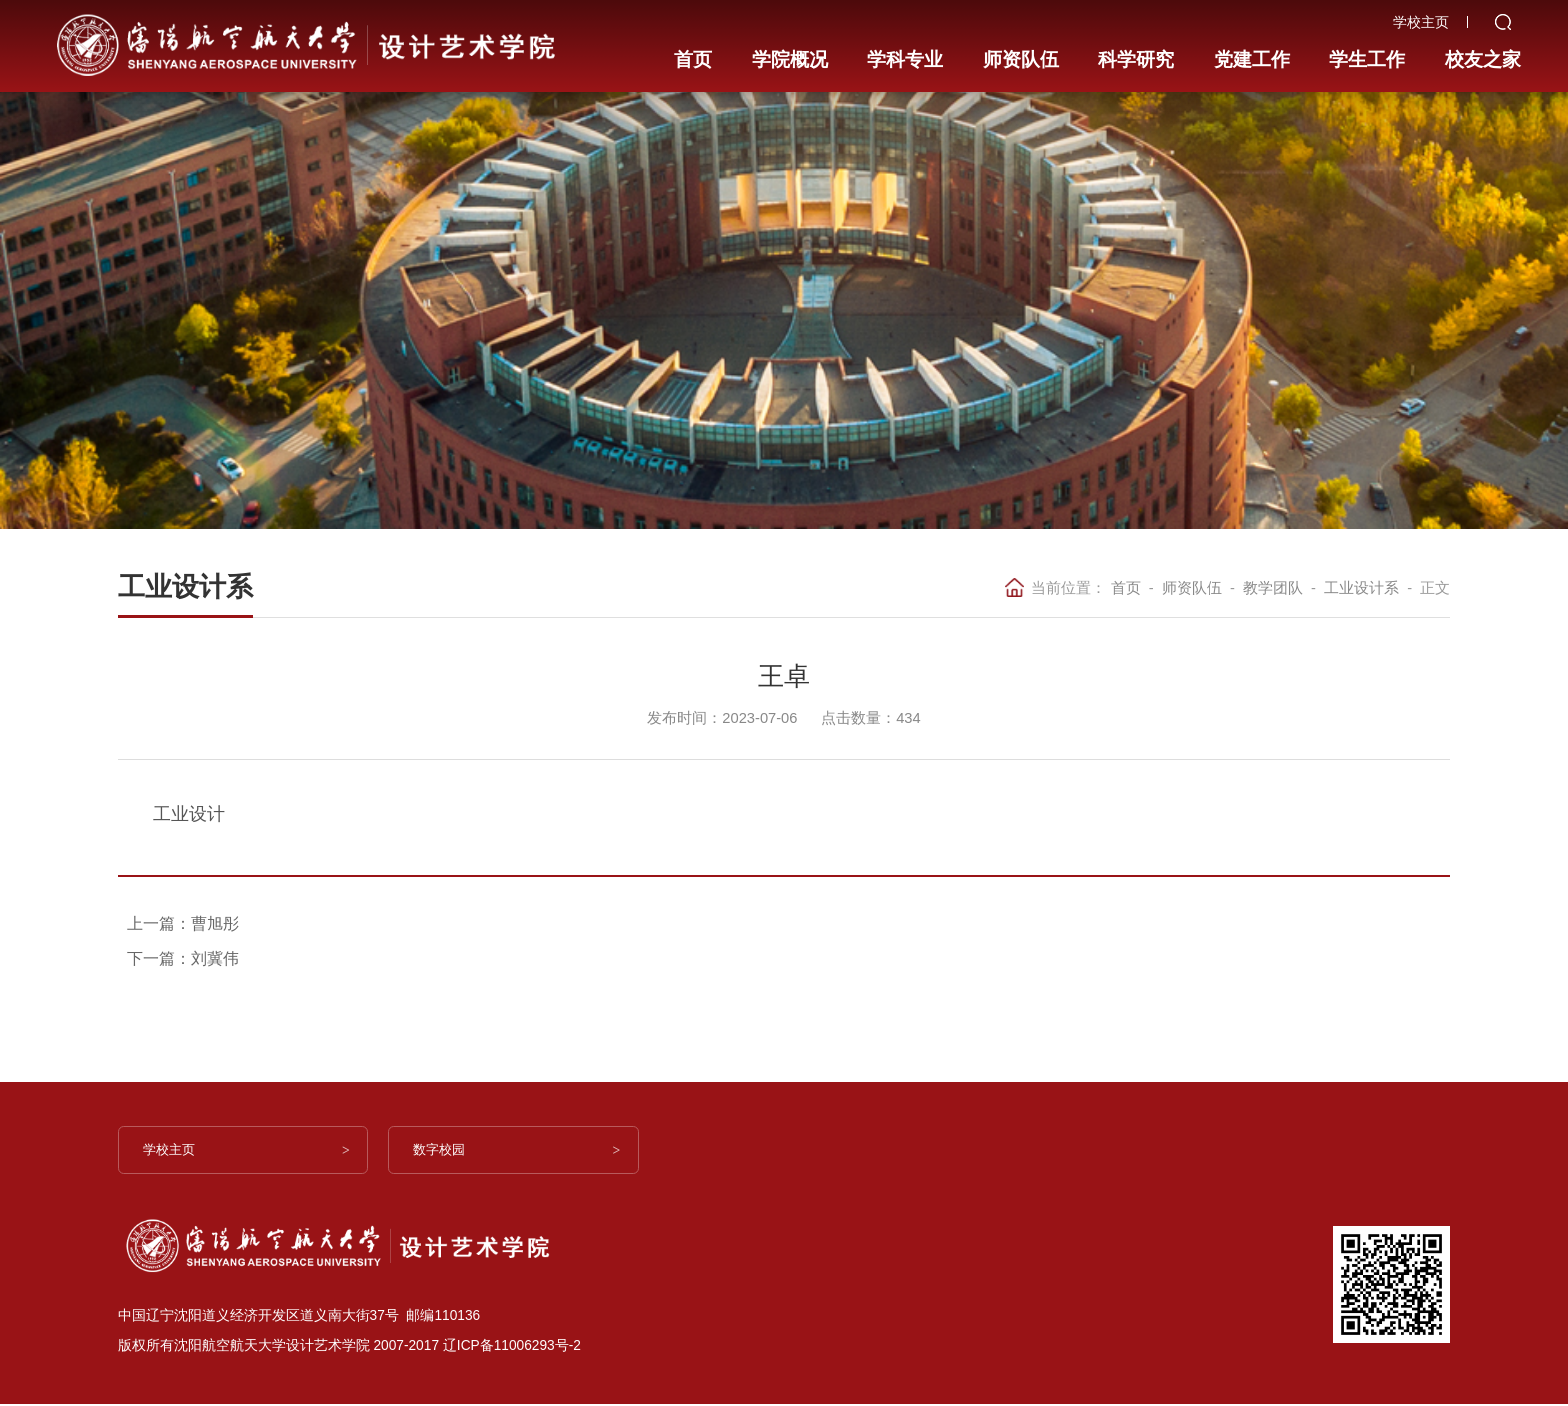  I want to click on 学生工作, so click(1364, 44).